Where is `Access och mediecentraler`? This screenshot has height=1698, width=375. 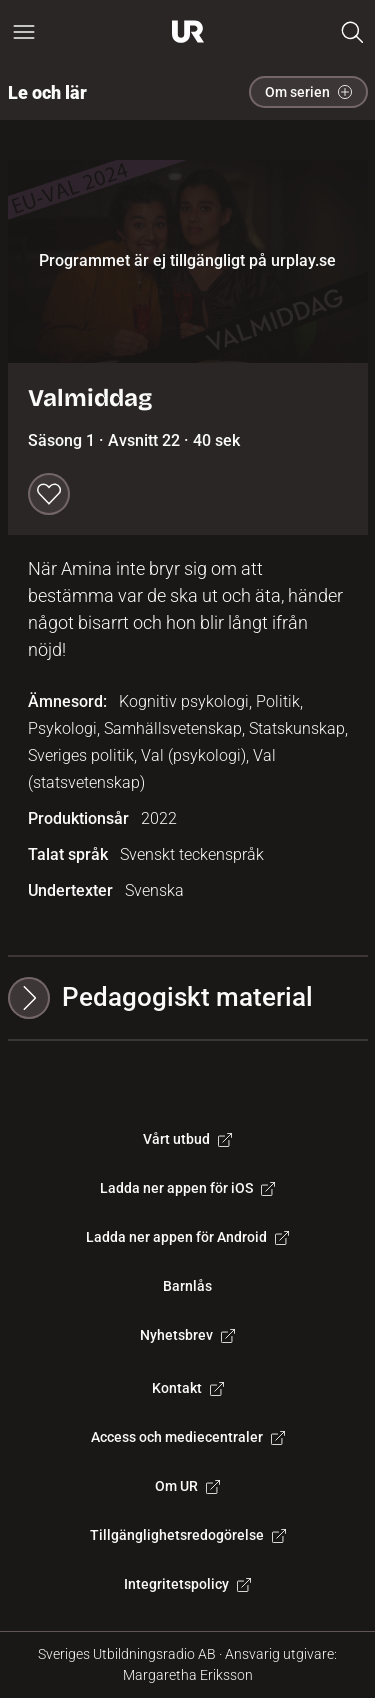 Access och mediecentraler is located at coordinates (188, 1437).